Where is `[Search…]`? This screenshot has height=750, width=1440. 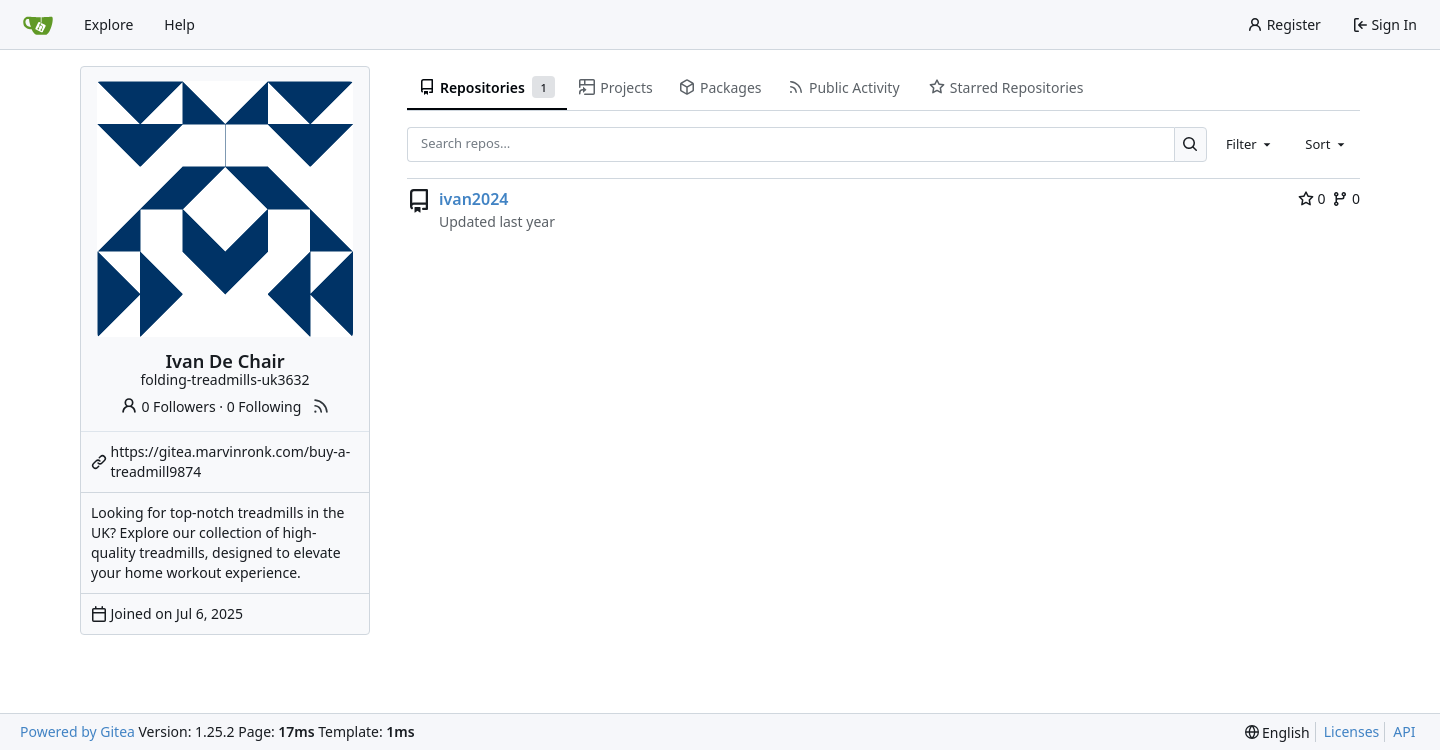 [Search…] is located at coordinates (1190, 144).